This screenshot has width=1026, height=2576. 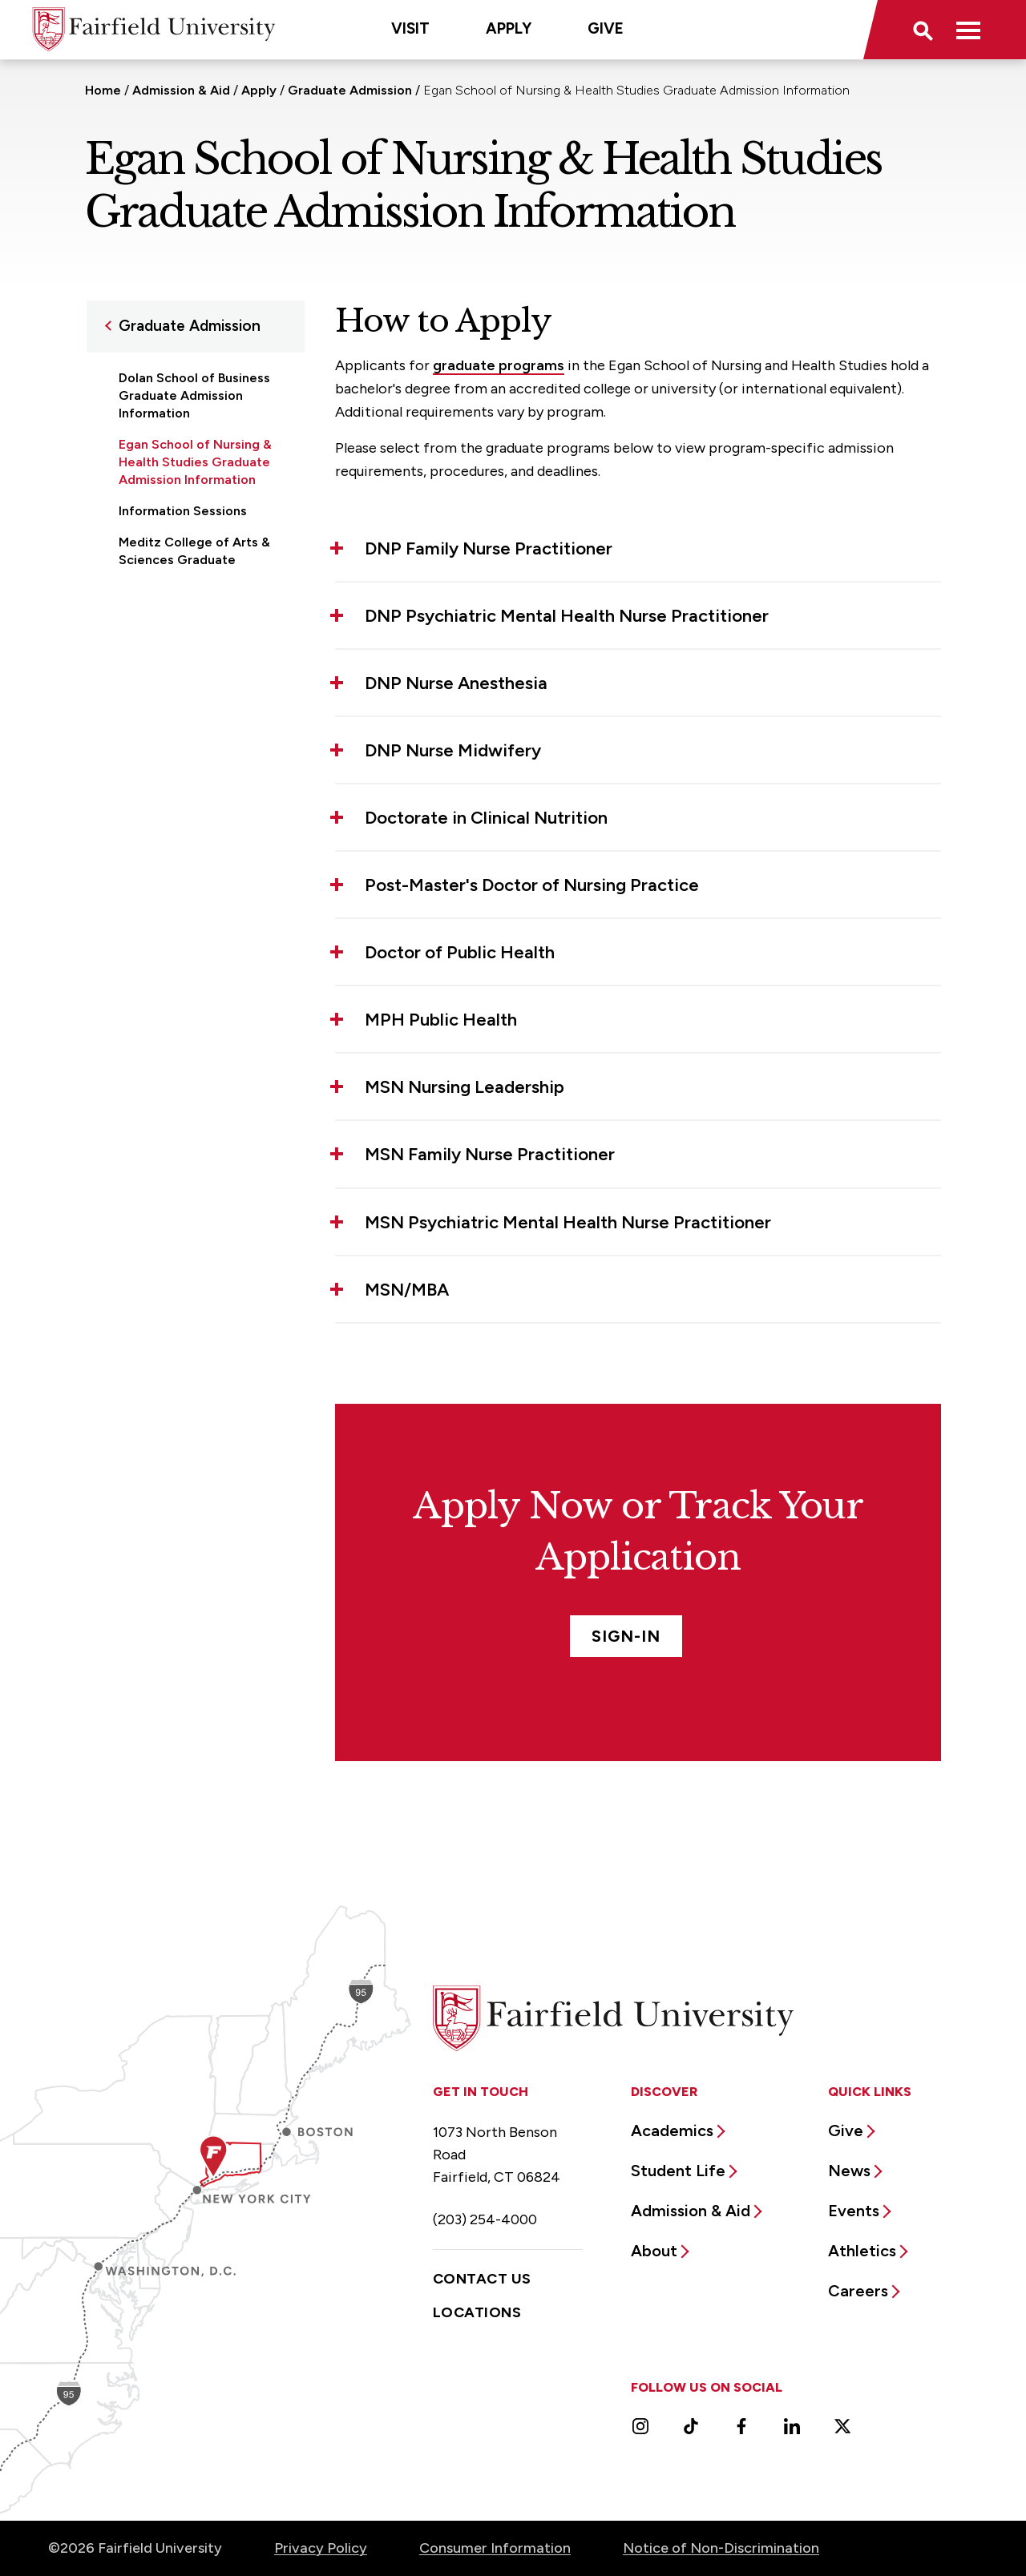 What do you see at coordinates (853, 2210) in the screenshot?
I see `Events` at bounding box center [853, 2210].